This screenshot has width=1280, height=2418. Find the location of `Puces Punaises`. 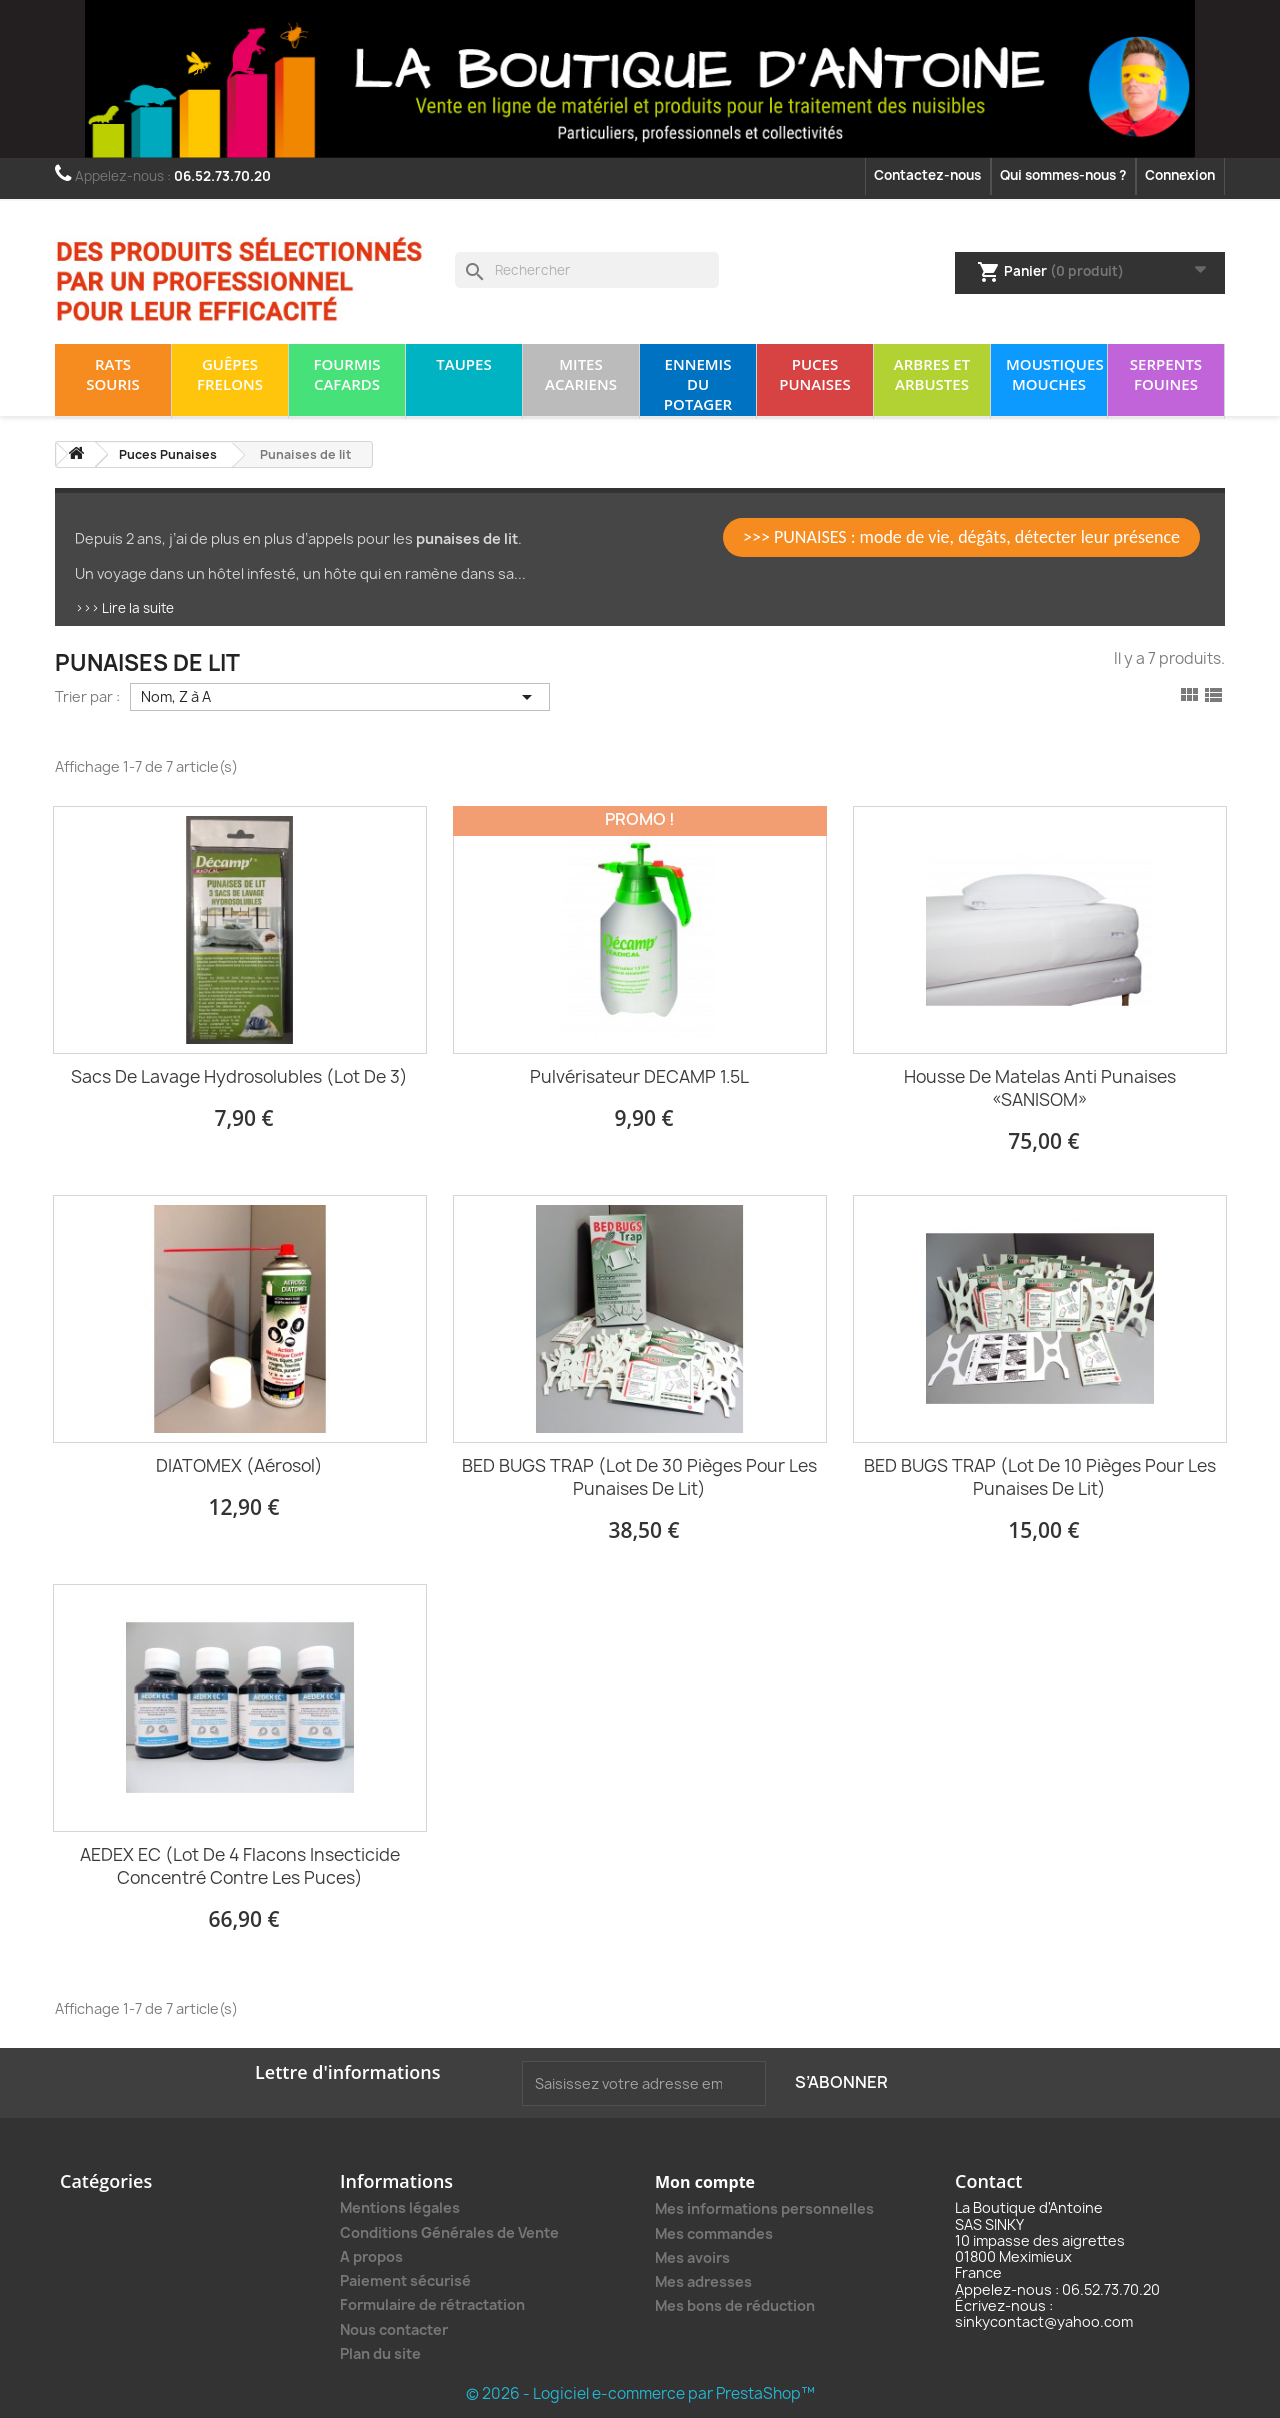

Puces Punaises is located at coordinates (814, 374).